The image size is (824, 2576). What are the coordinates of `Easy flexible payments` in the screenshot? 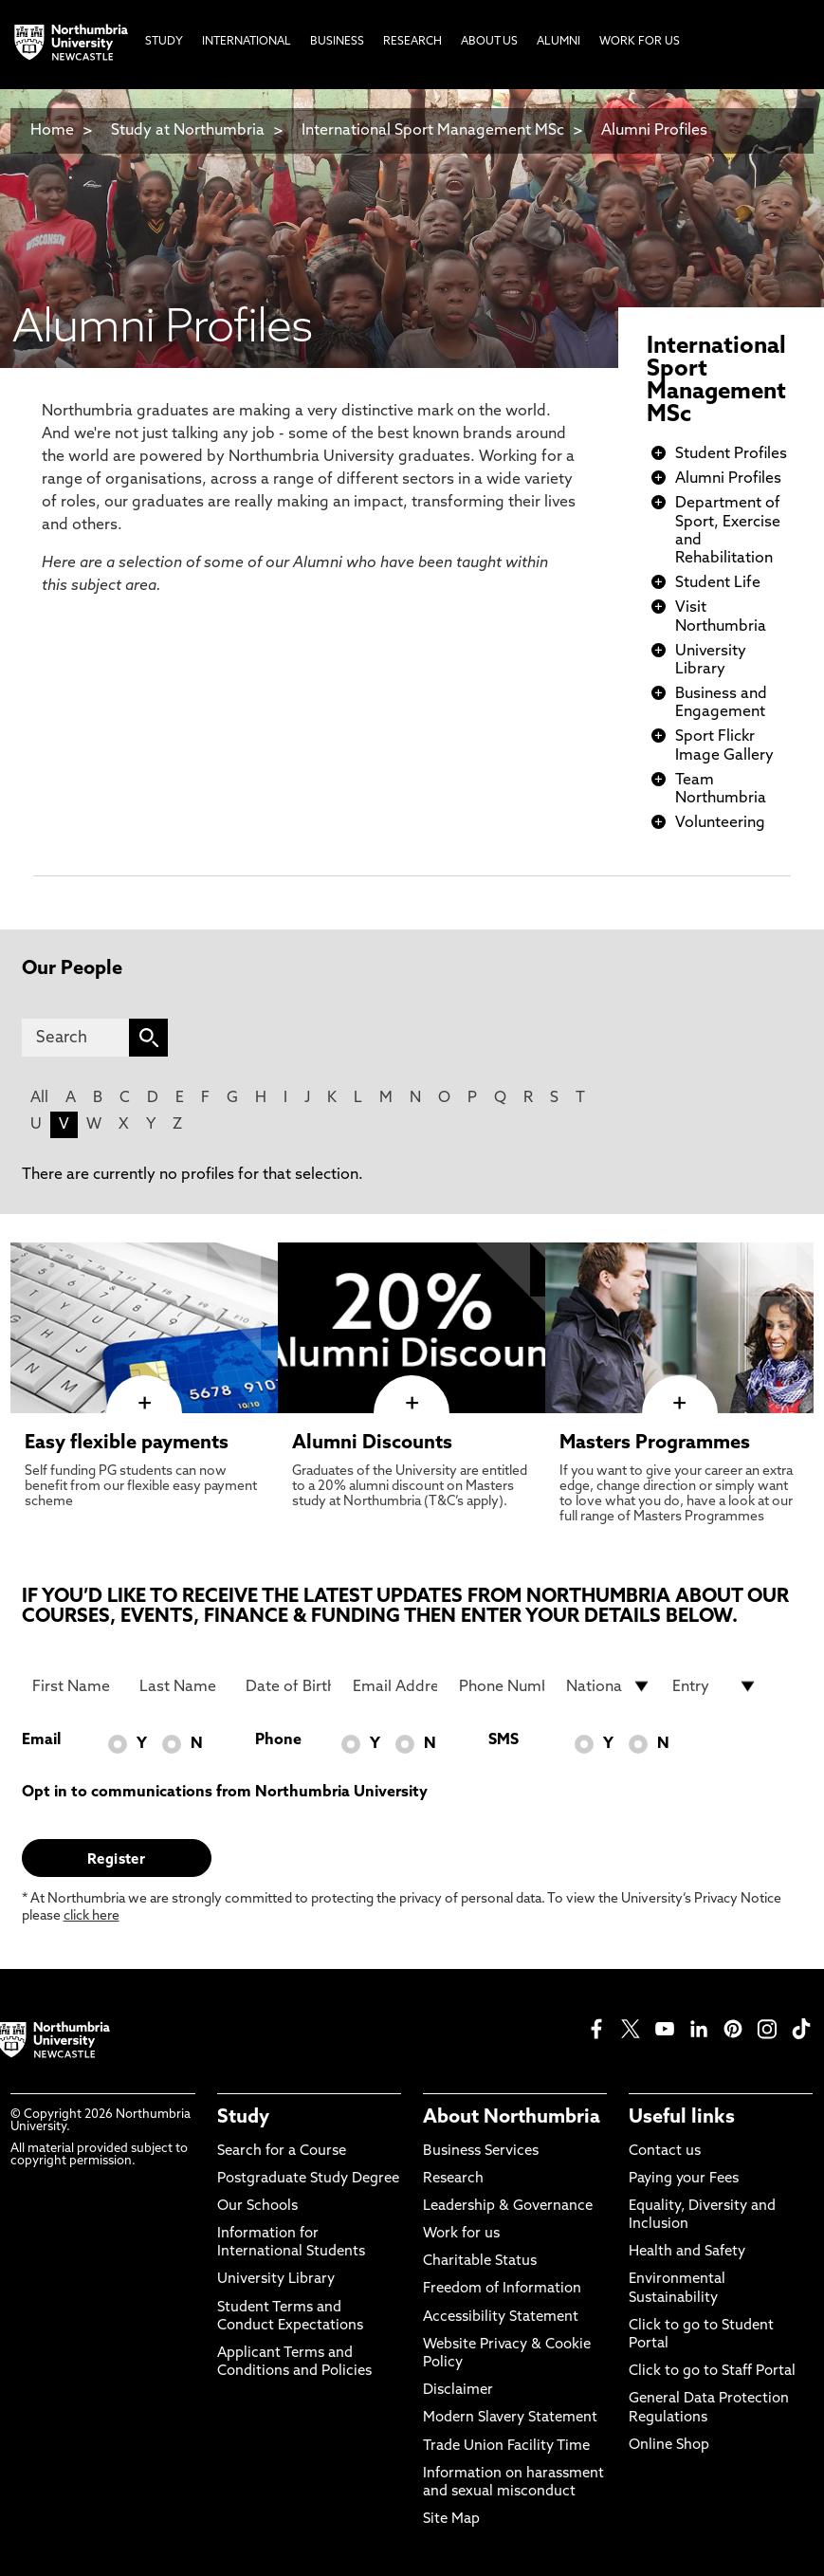 It's located at (127, 1443).